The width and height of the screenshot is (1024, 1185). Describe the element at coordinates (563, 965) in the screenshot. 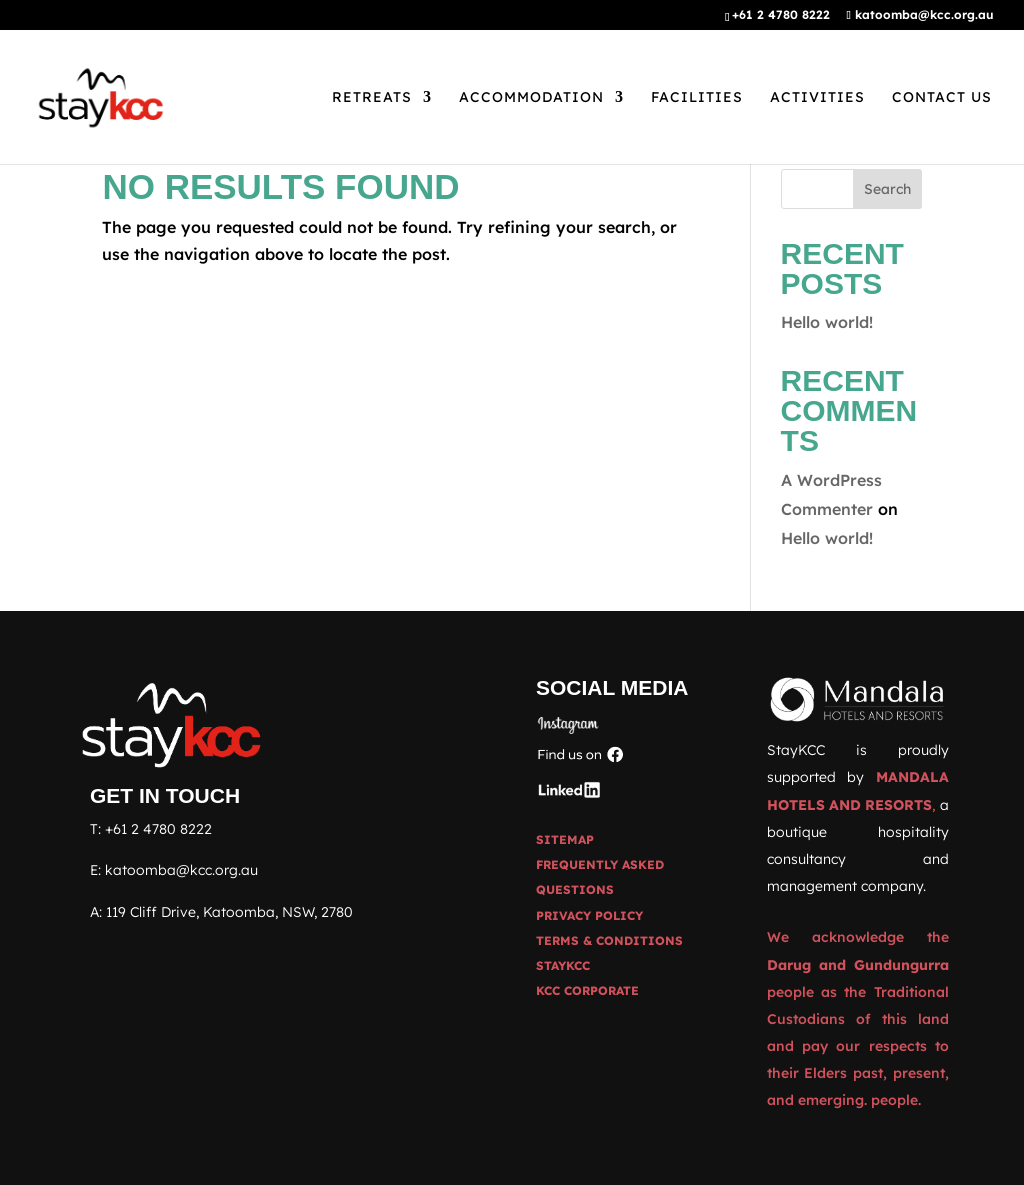

I see `STAYKCC` at that location.